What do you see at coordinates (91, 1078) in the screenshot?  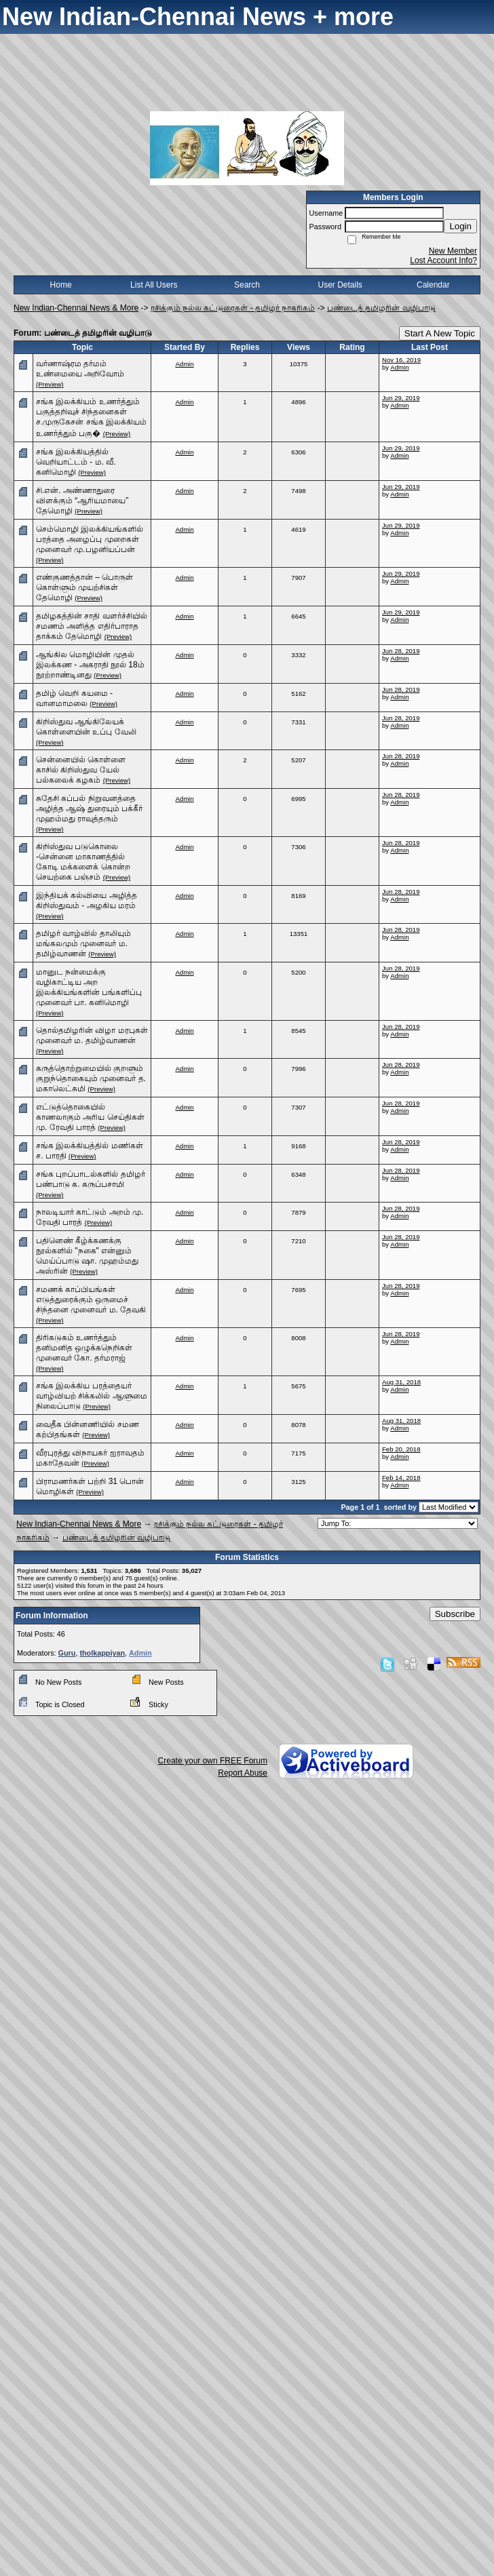 I see `கருத்தொற்றுமையில் குறளும் குறுந்தொகையும் முனைவர் த. மகாலெட்சுமி` at bounding box center [91, 1078].